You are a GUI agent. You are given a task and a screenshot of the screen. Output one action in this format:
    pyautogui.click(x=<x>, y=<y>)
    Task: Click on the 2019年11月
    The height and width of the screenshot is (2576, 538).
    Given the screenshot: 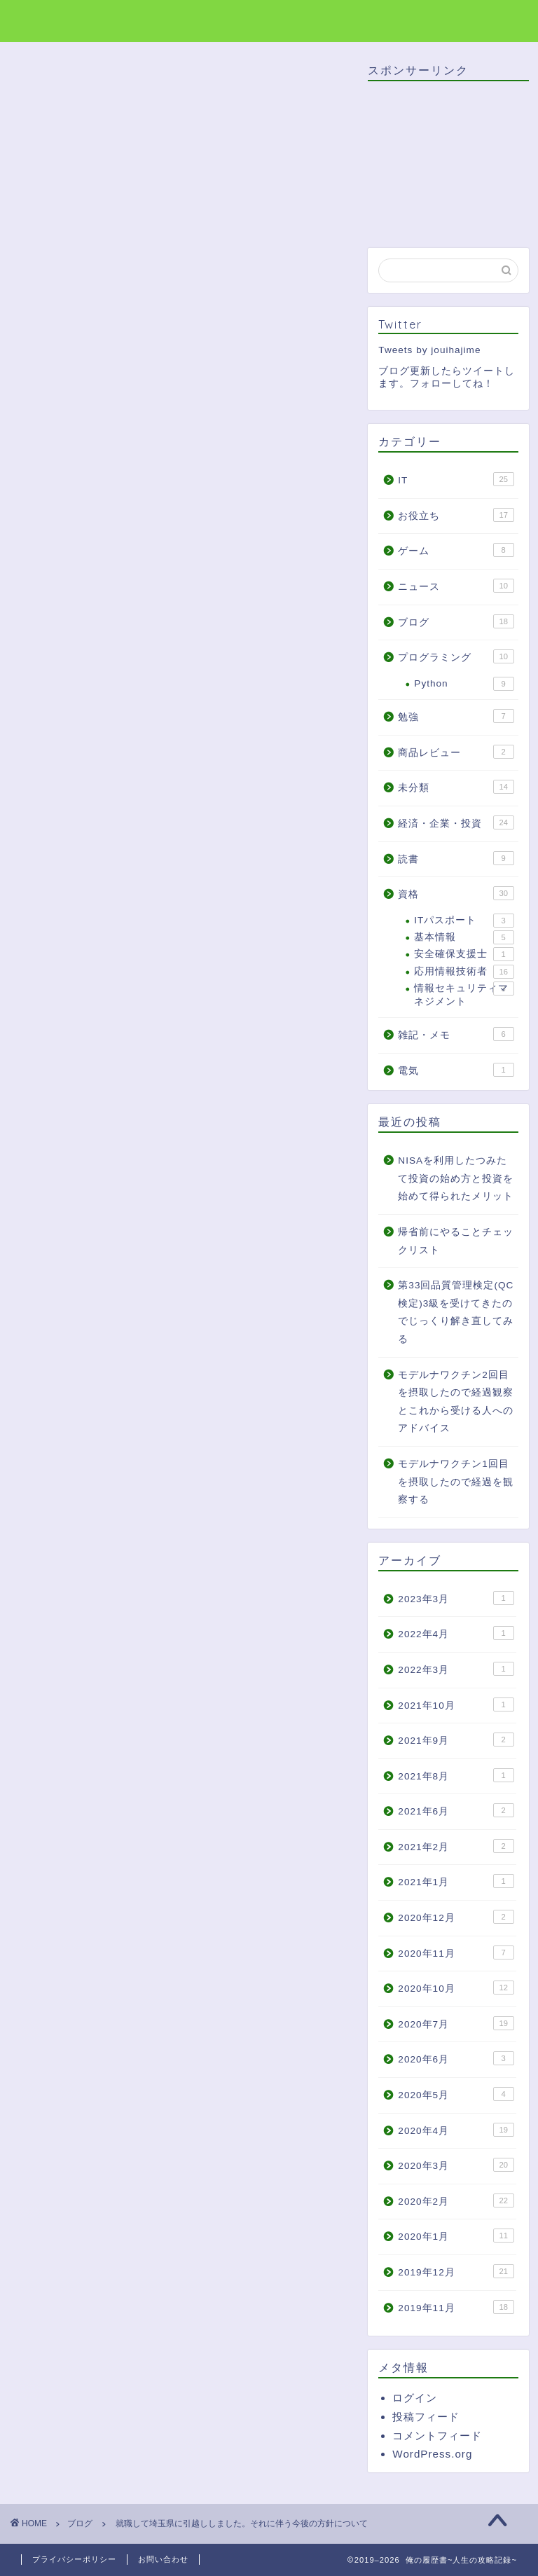 What is the action you would take?
    pyautogui.click(x=455, y=2307)
    